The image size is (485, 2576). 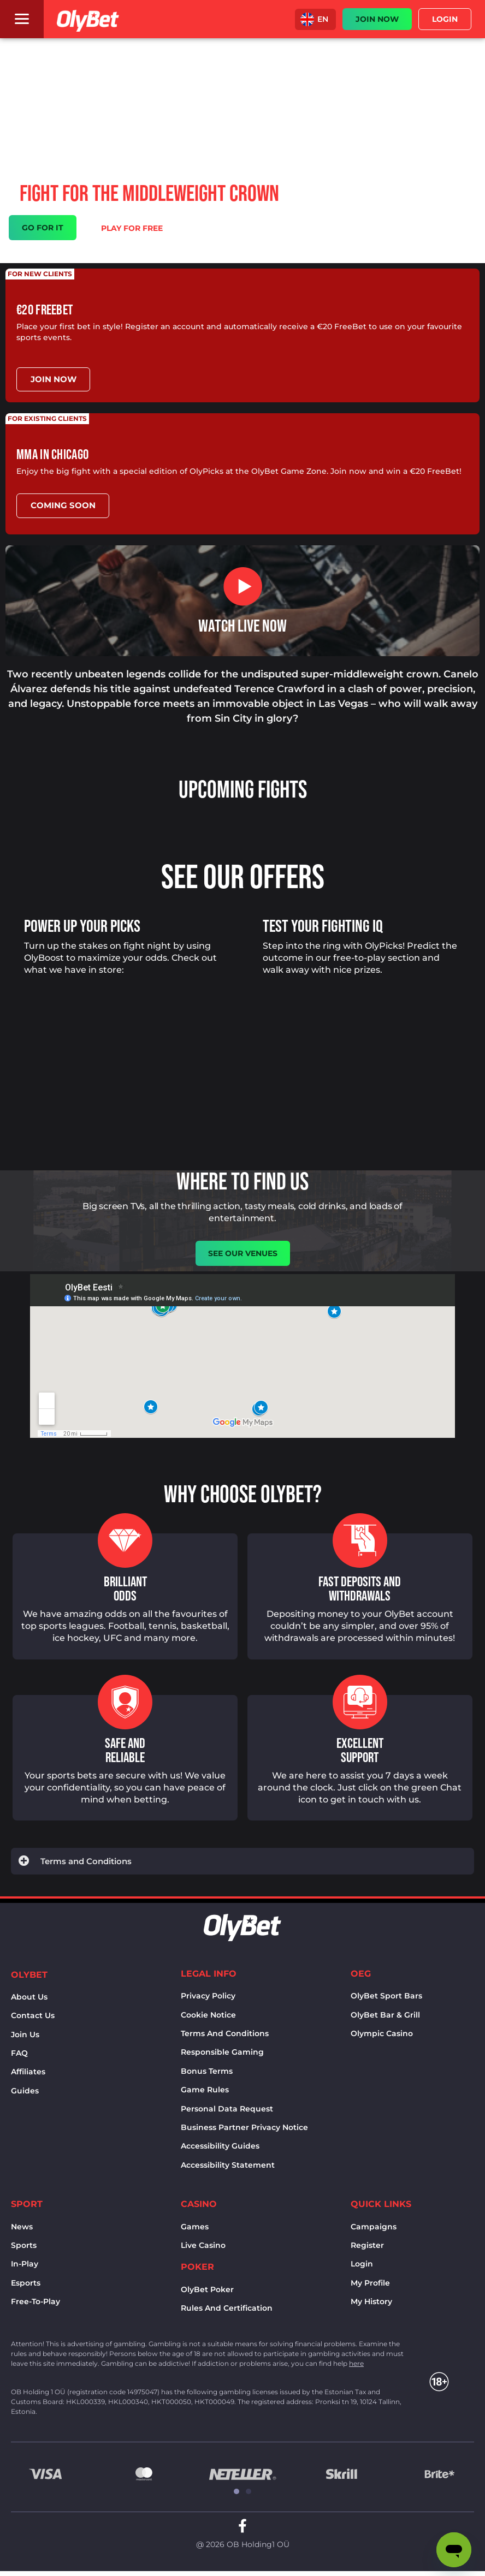 I want to click on Olympic casino, so click(x=382, y=2033).